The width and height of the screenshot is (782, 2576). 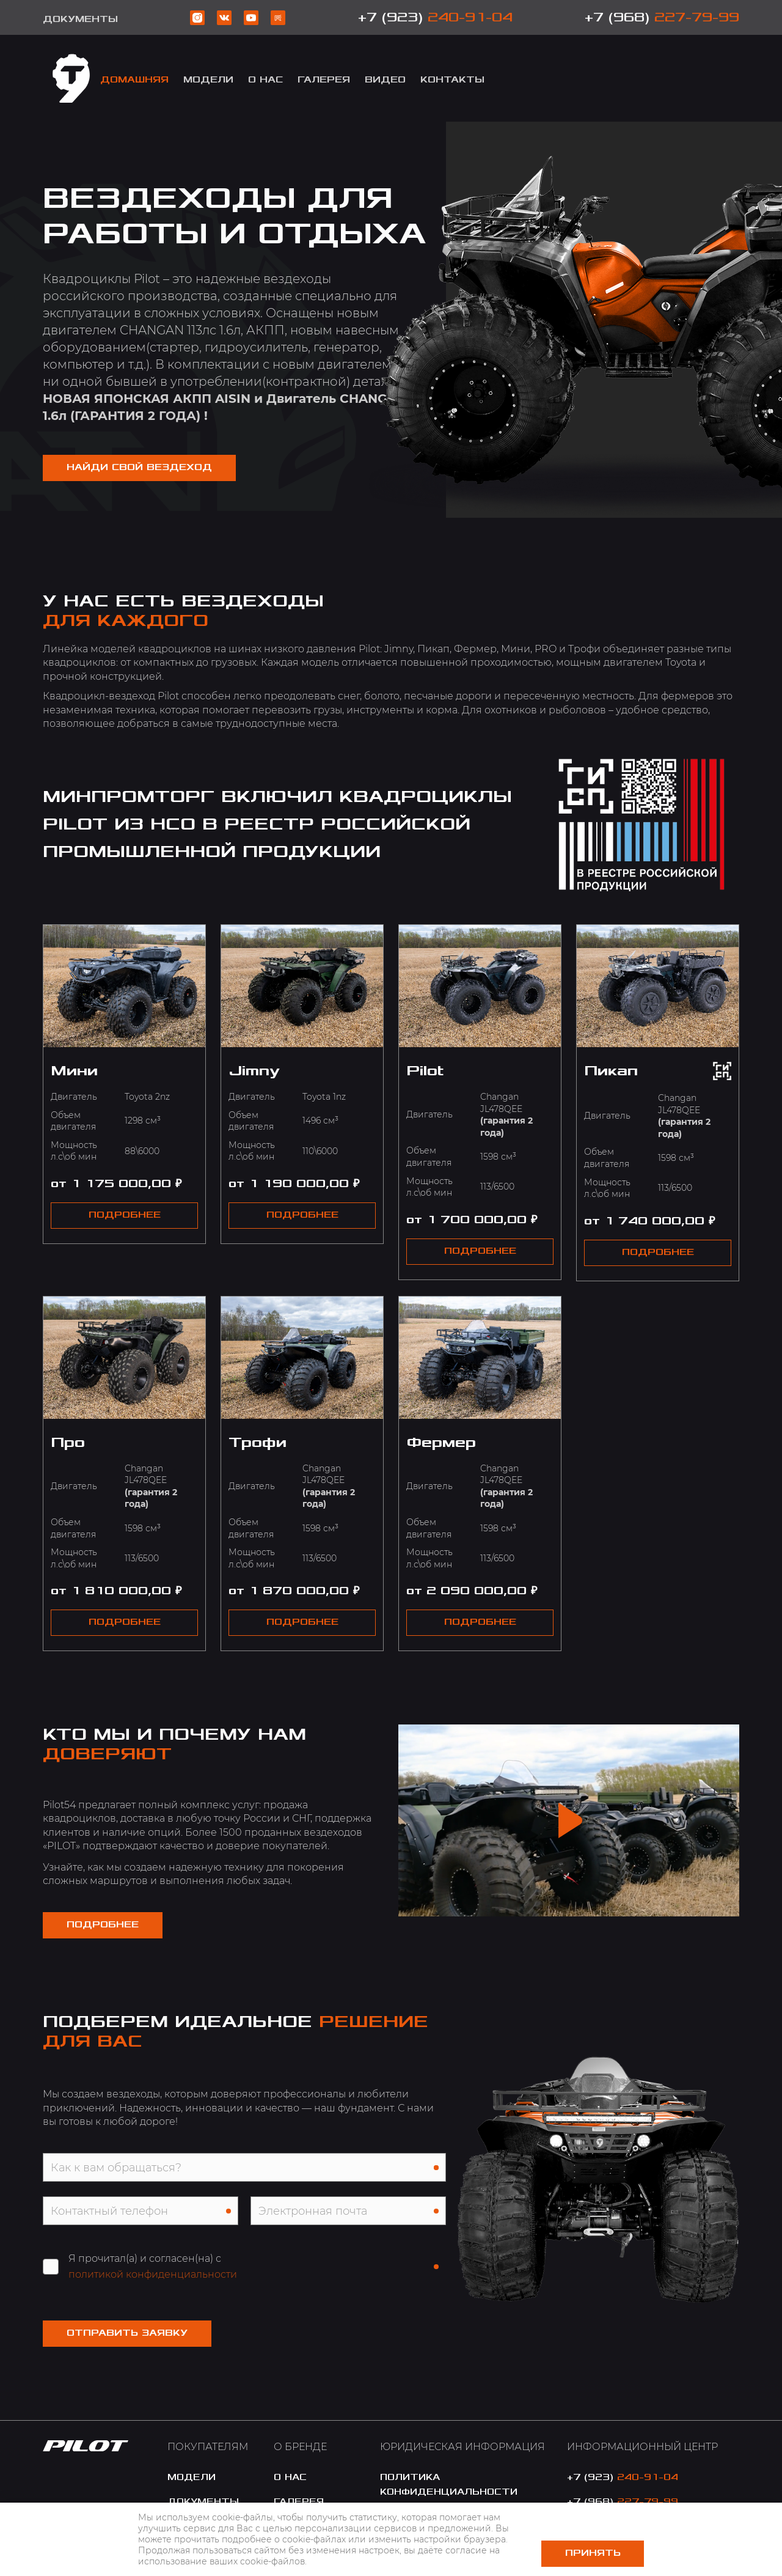 What do you see at coordinates (662, 17) in the screenshot?
I see `+7 (968)` at bounding box center [662, 17].